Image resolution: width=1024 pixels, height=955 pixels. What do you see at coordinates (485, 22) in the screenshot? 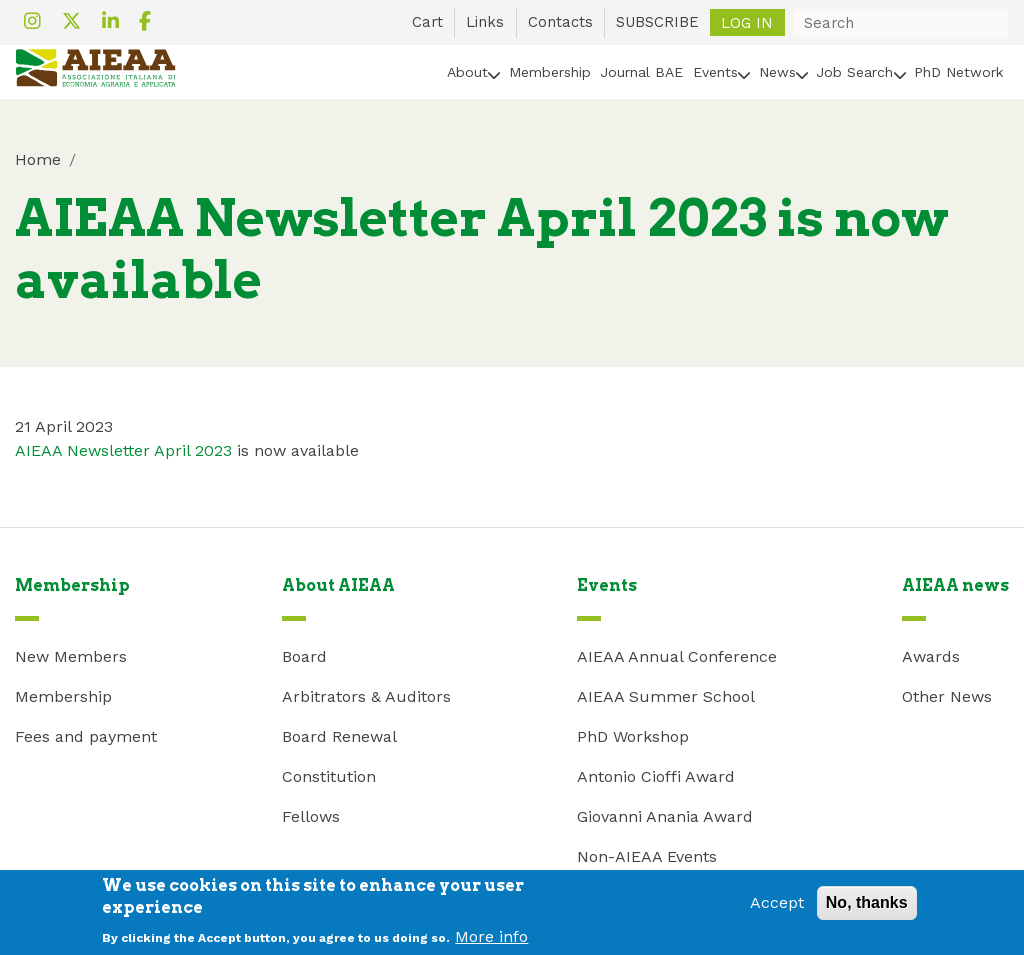
I see `Links` at bounding box center [485, 22].